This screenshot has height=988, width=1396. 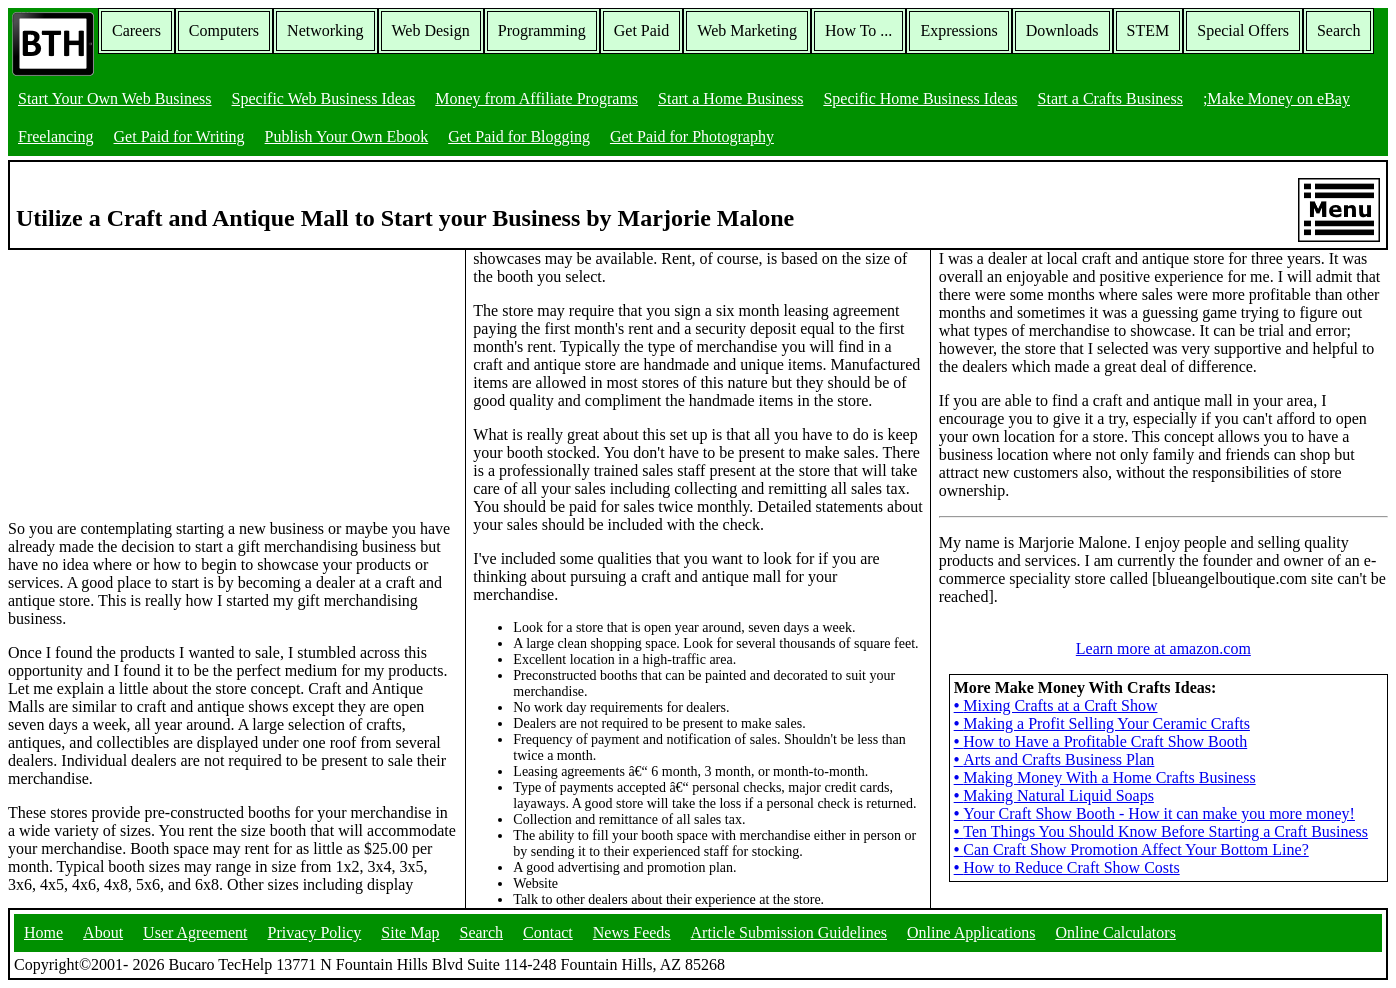 What do you see at coordinates (410, 932) in the screenshot?
I see `Site Map` at bounding box center [410, 932].